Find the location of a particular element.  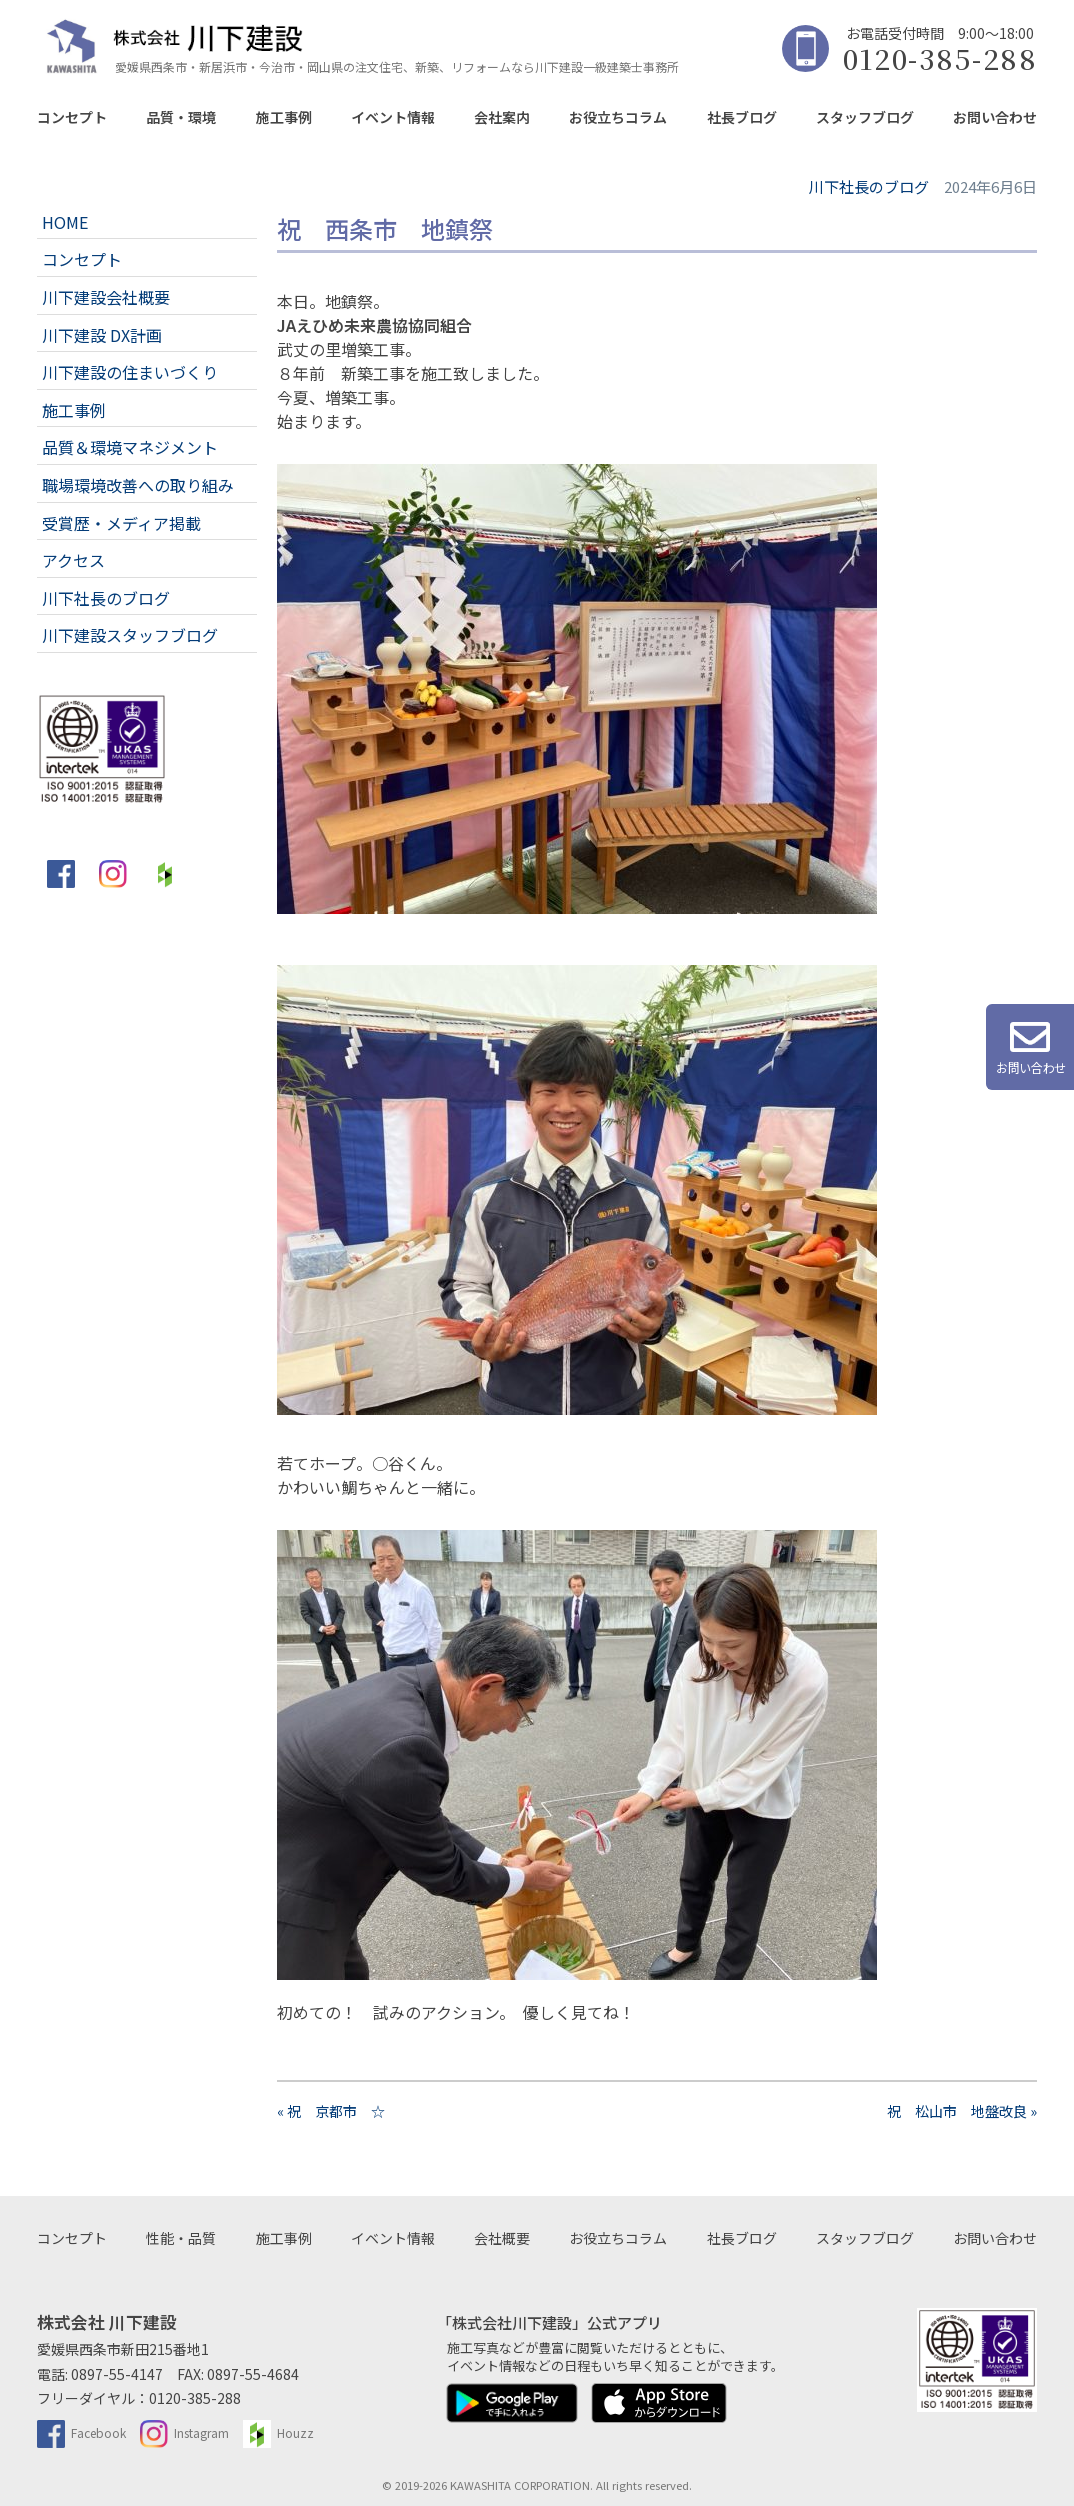

HOME is located at coordinates (65, 222).